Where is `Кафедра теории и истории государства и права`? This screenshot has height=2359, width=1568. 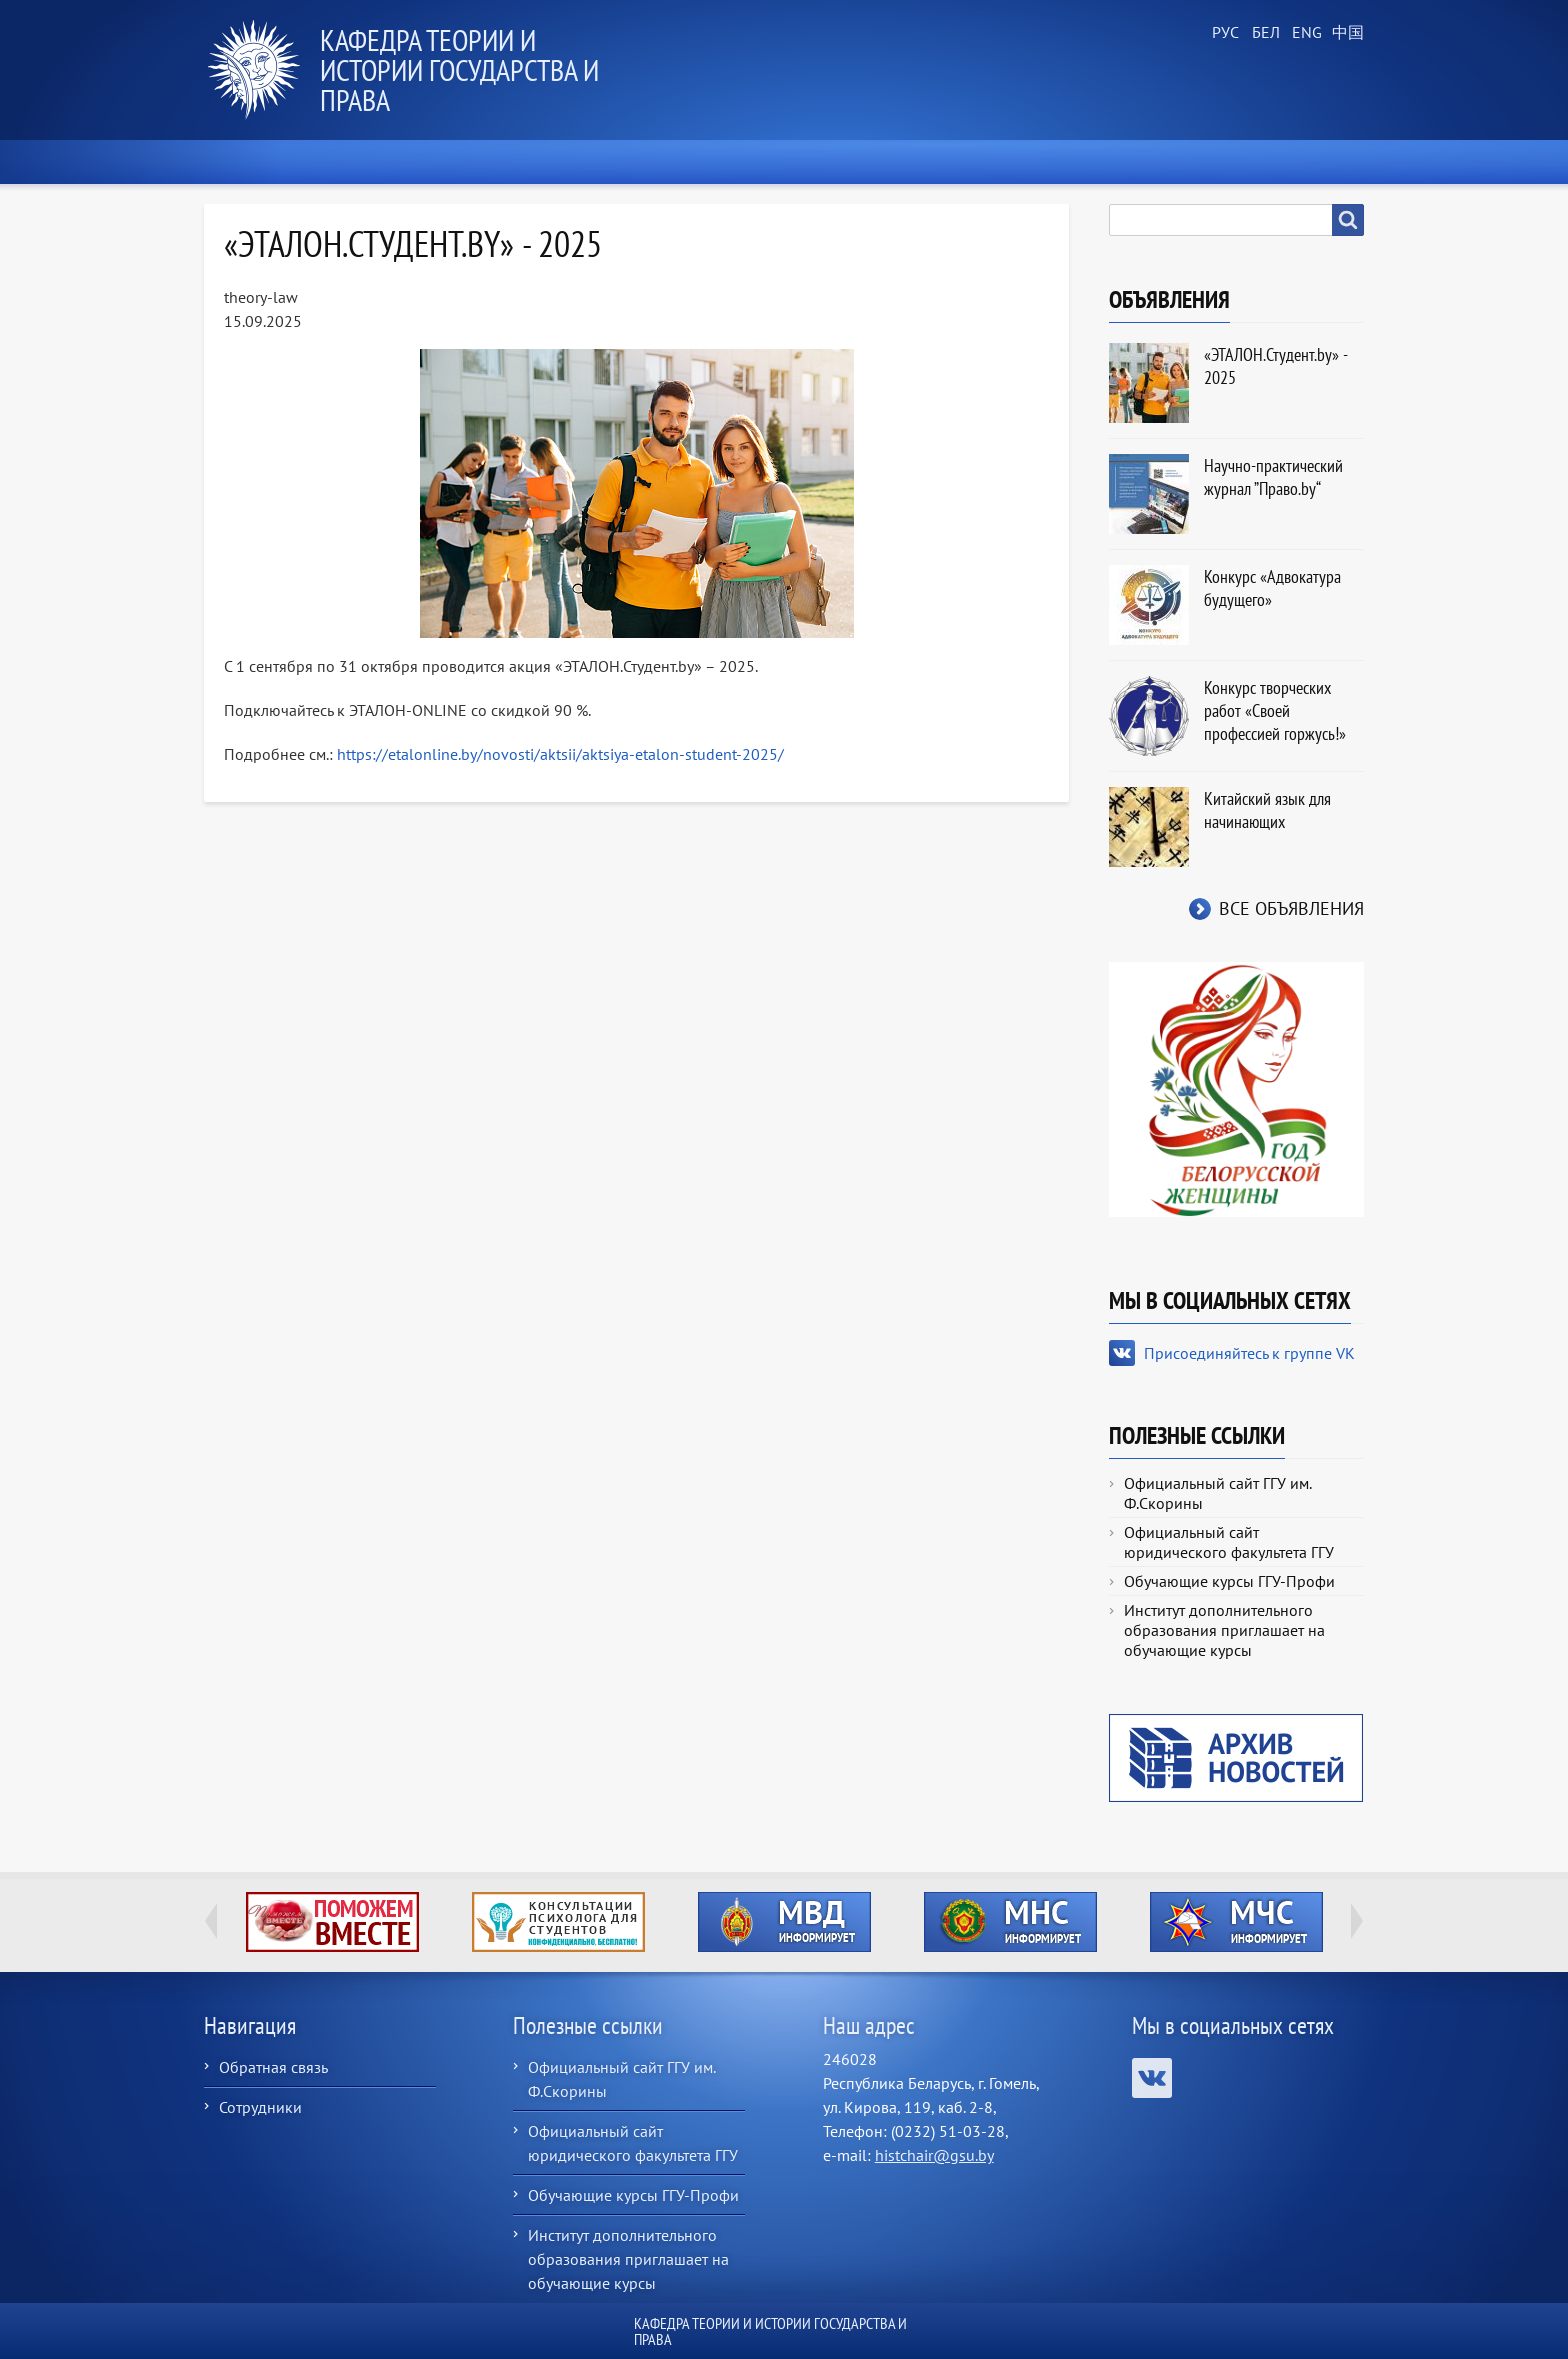
Кафедра теории и истории государства и права is located at coordinates (459, 69).